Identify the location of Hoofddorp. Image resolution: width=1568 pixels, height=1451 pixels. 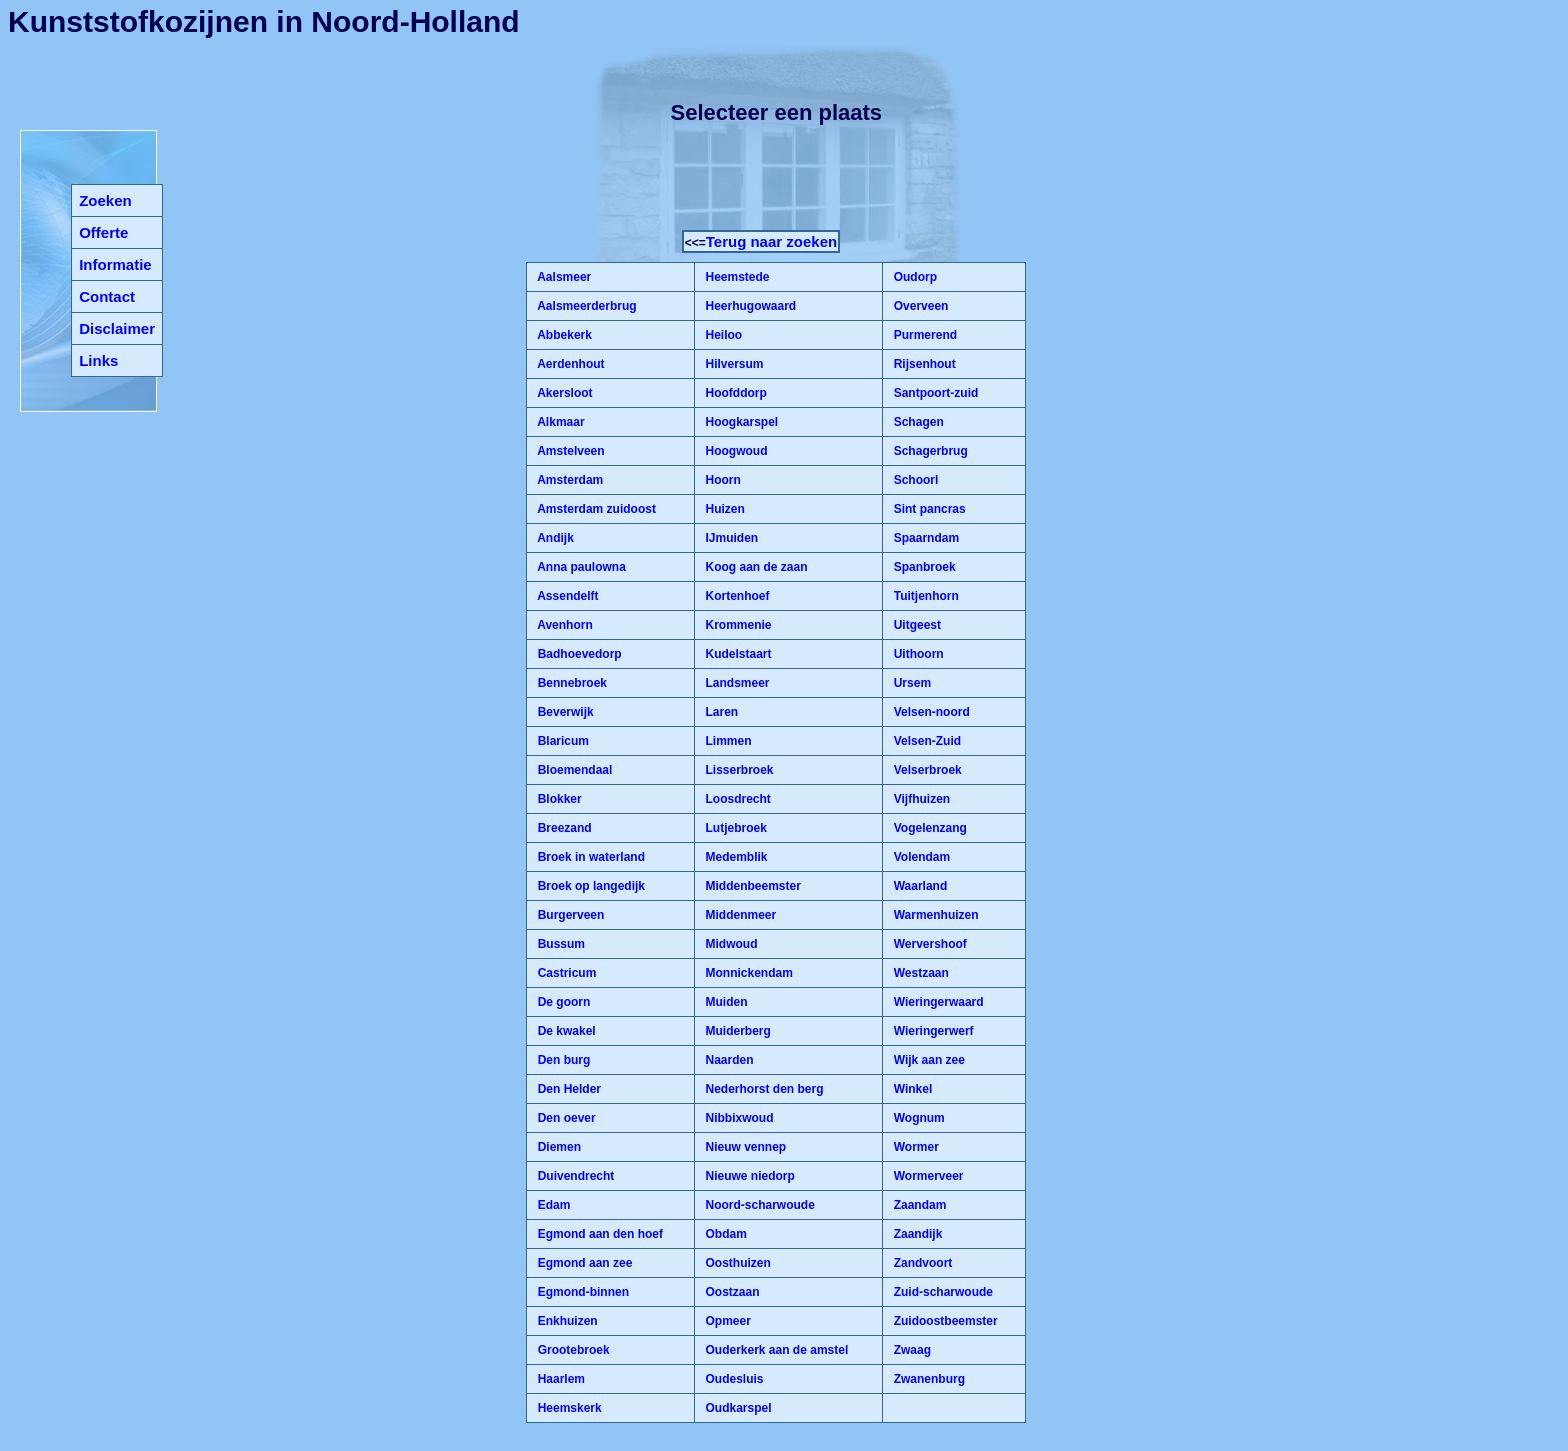
(734, 393).